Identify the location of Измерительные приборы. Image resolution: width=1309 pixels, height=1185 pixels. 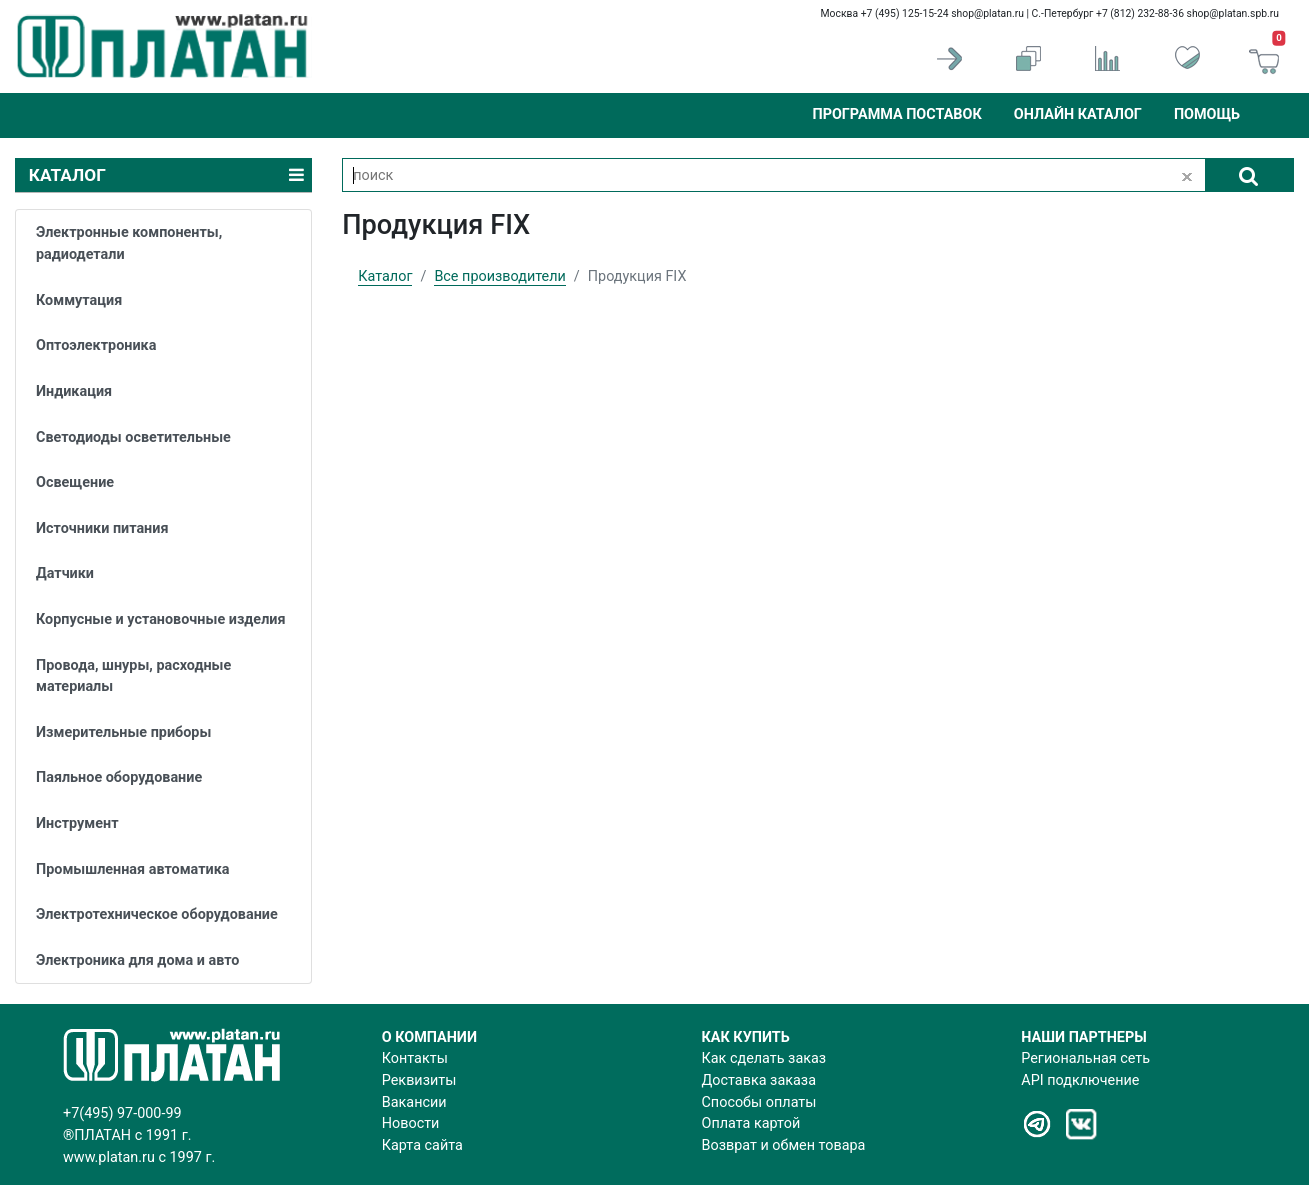
(123, 732).